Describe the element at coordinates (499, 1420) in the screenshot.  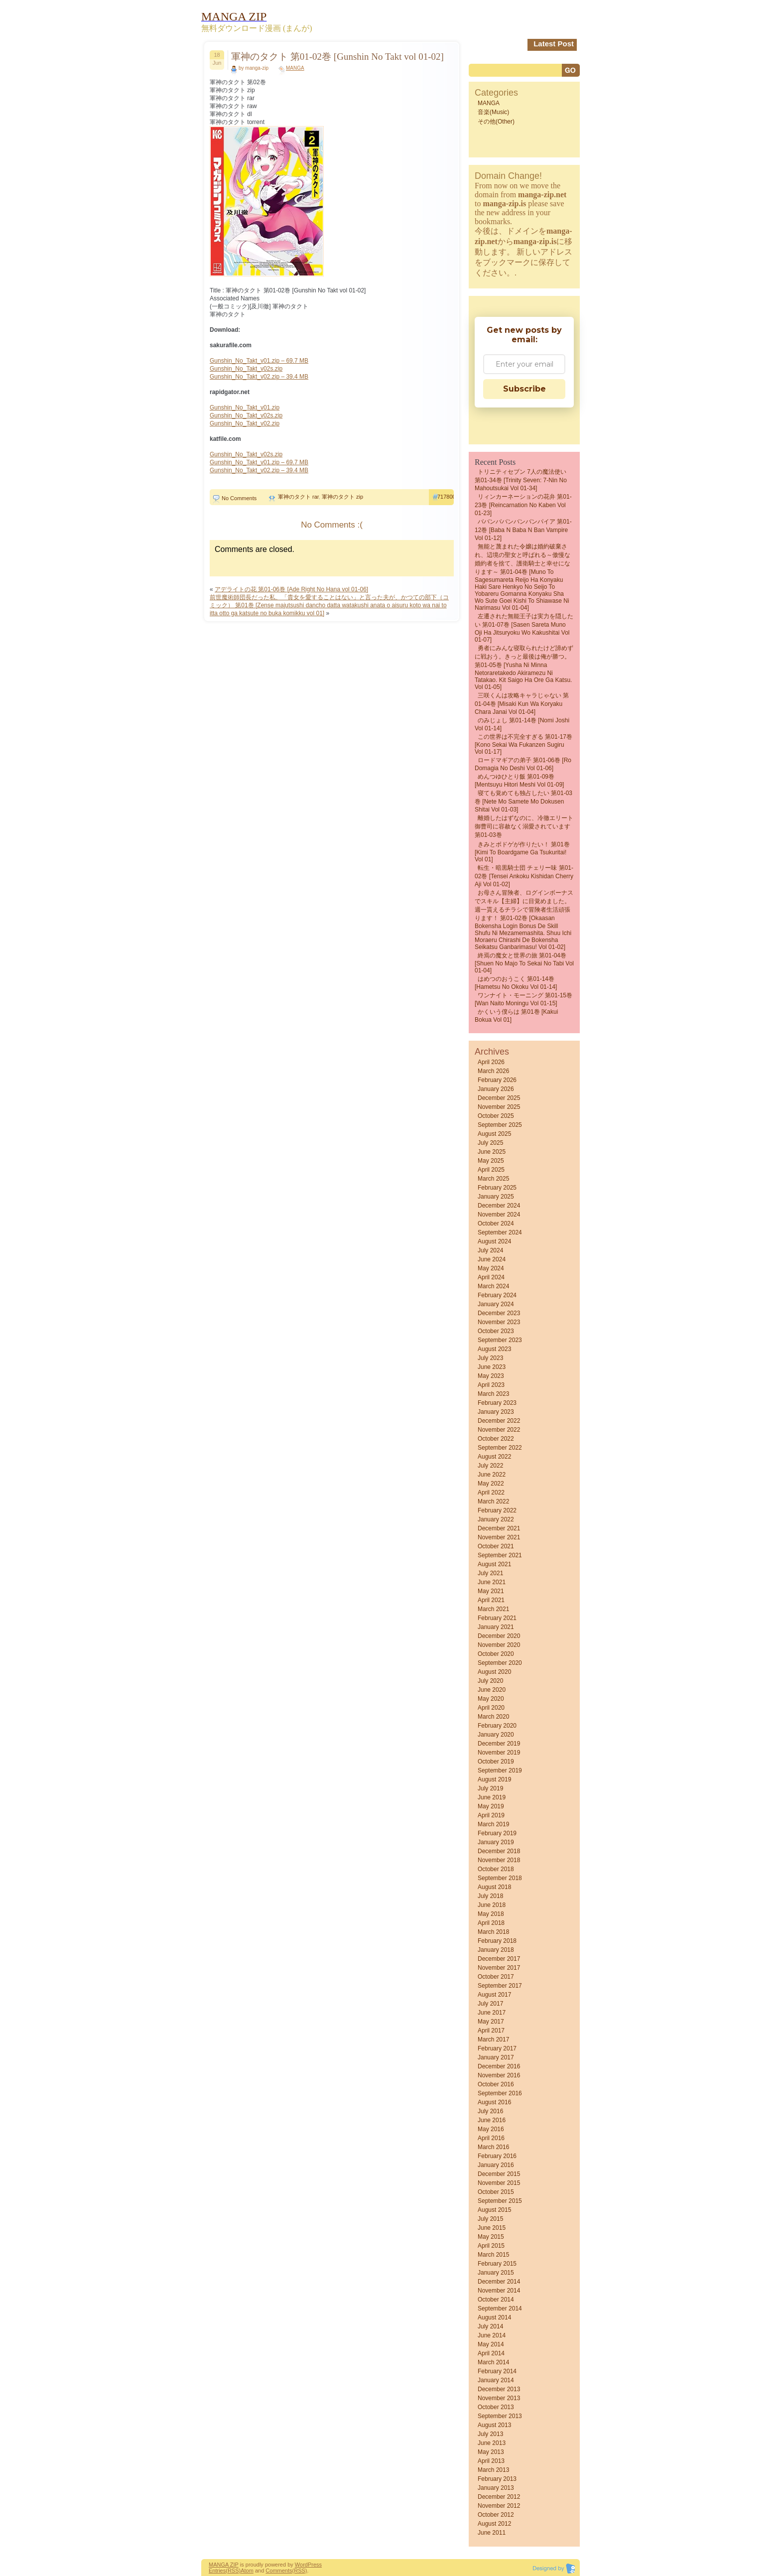
I see `December 2022` at that location.